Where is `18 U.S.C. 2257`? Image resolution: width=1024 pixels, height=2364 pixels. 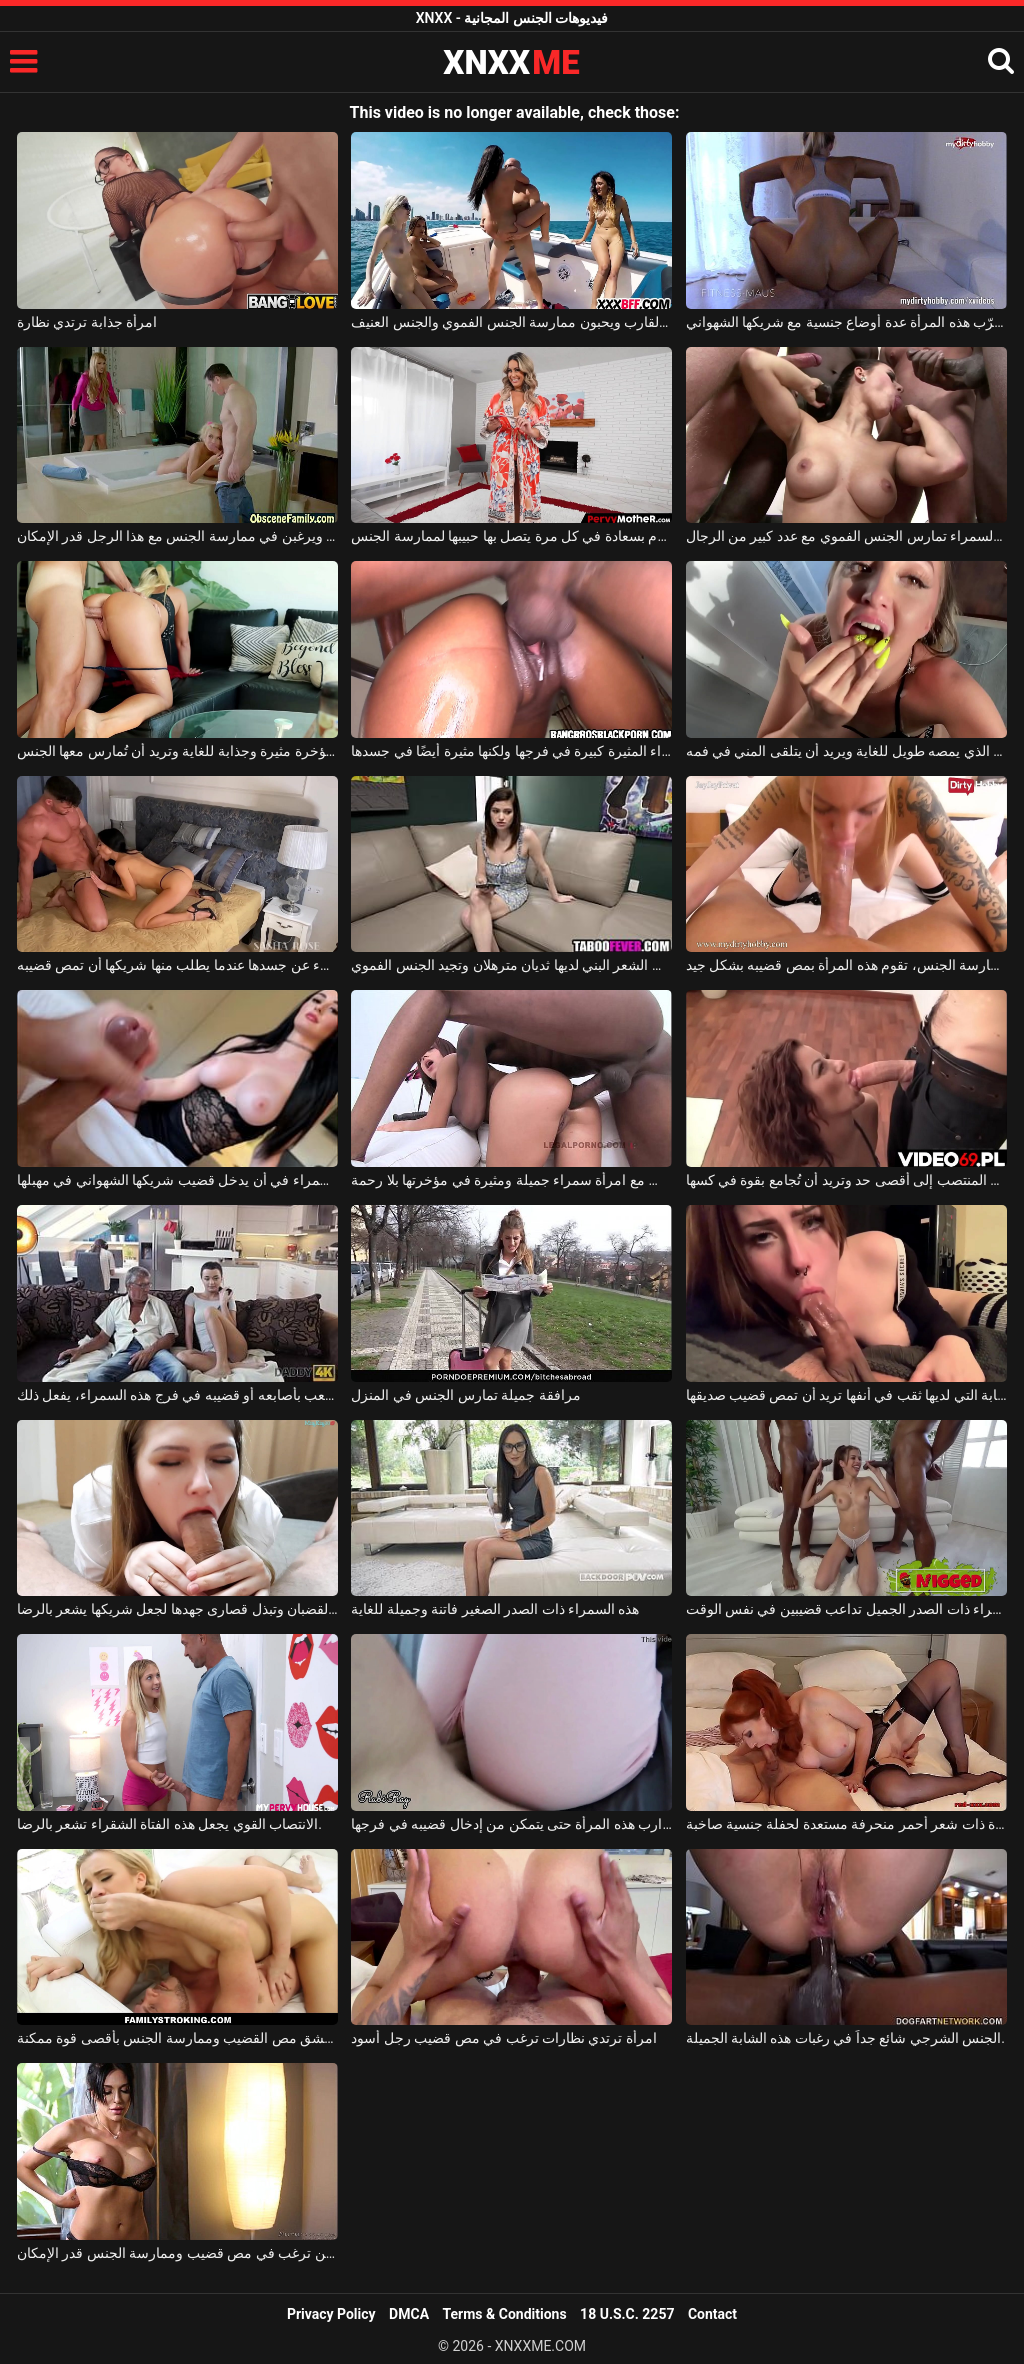 18 U.S.C. 2257 is located at coordinates (627, 2314).